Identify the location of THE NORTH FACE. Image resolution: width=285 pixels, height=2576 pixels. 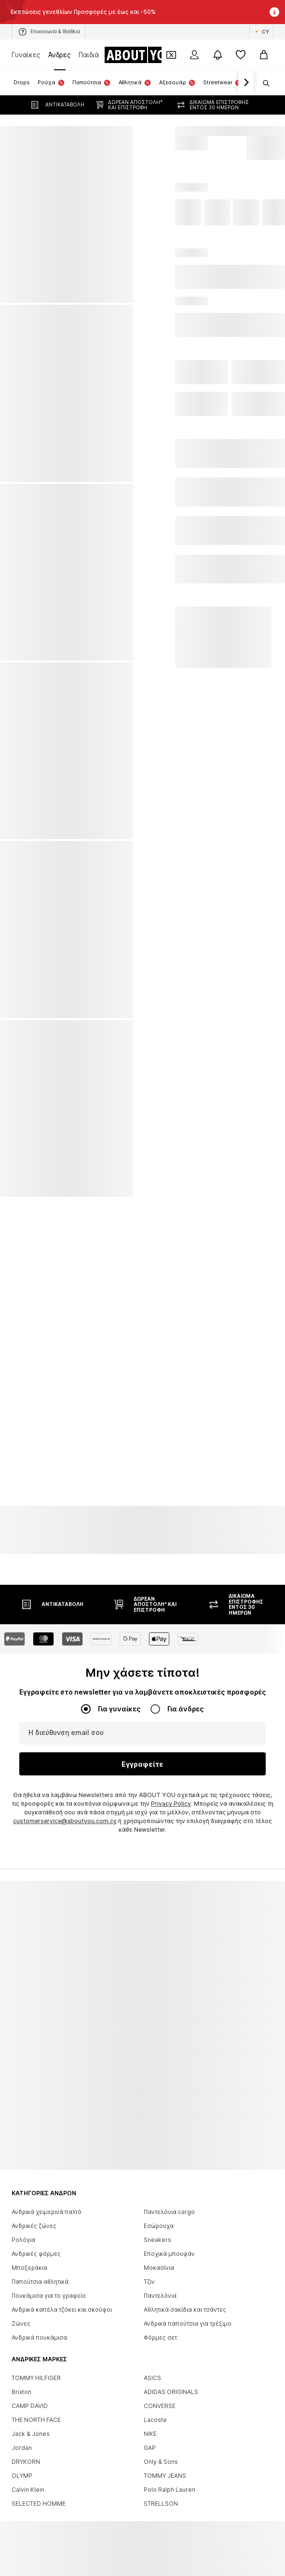
(36, 2409).